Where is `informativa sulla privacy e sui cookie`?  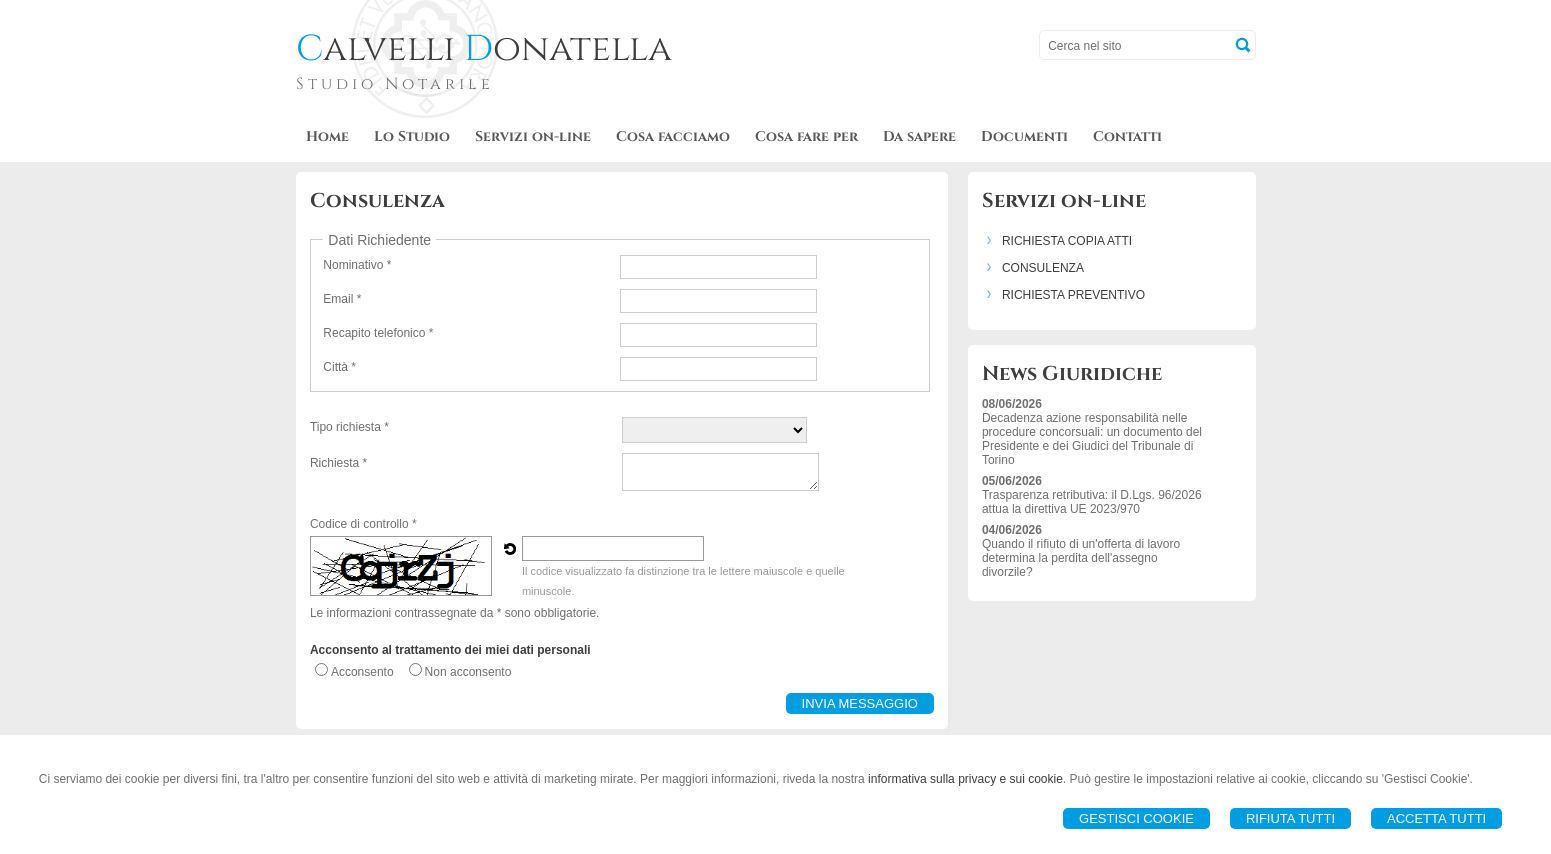 informativa sulla privacy e sui cookie is located at coordinates (965, 779).